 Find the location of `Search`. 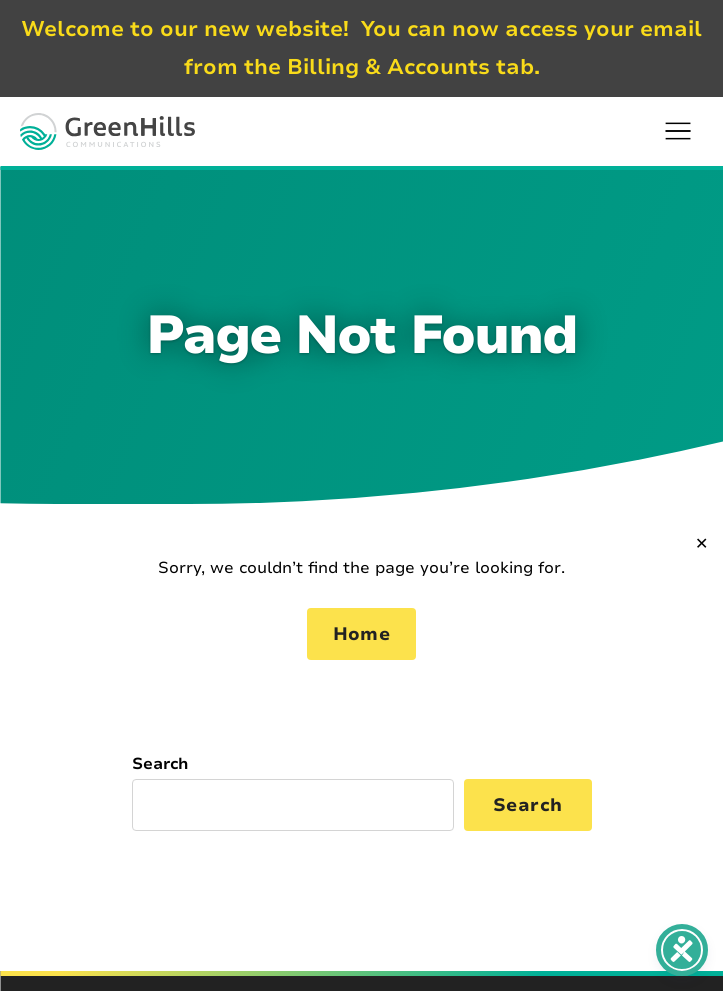

Search is located at coordinates (160, 764).